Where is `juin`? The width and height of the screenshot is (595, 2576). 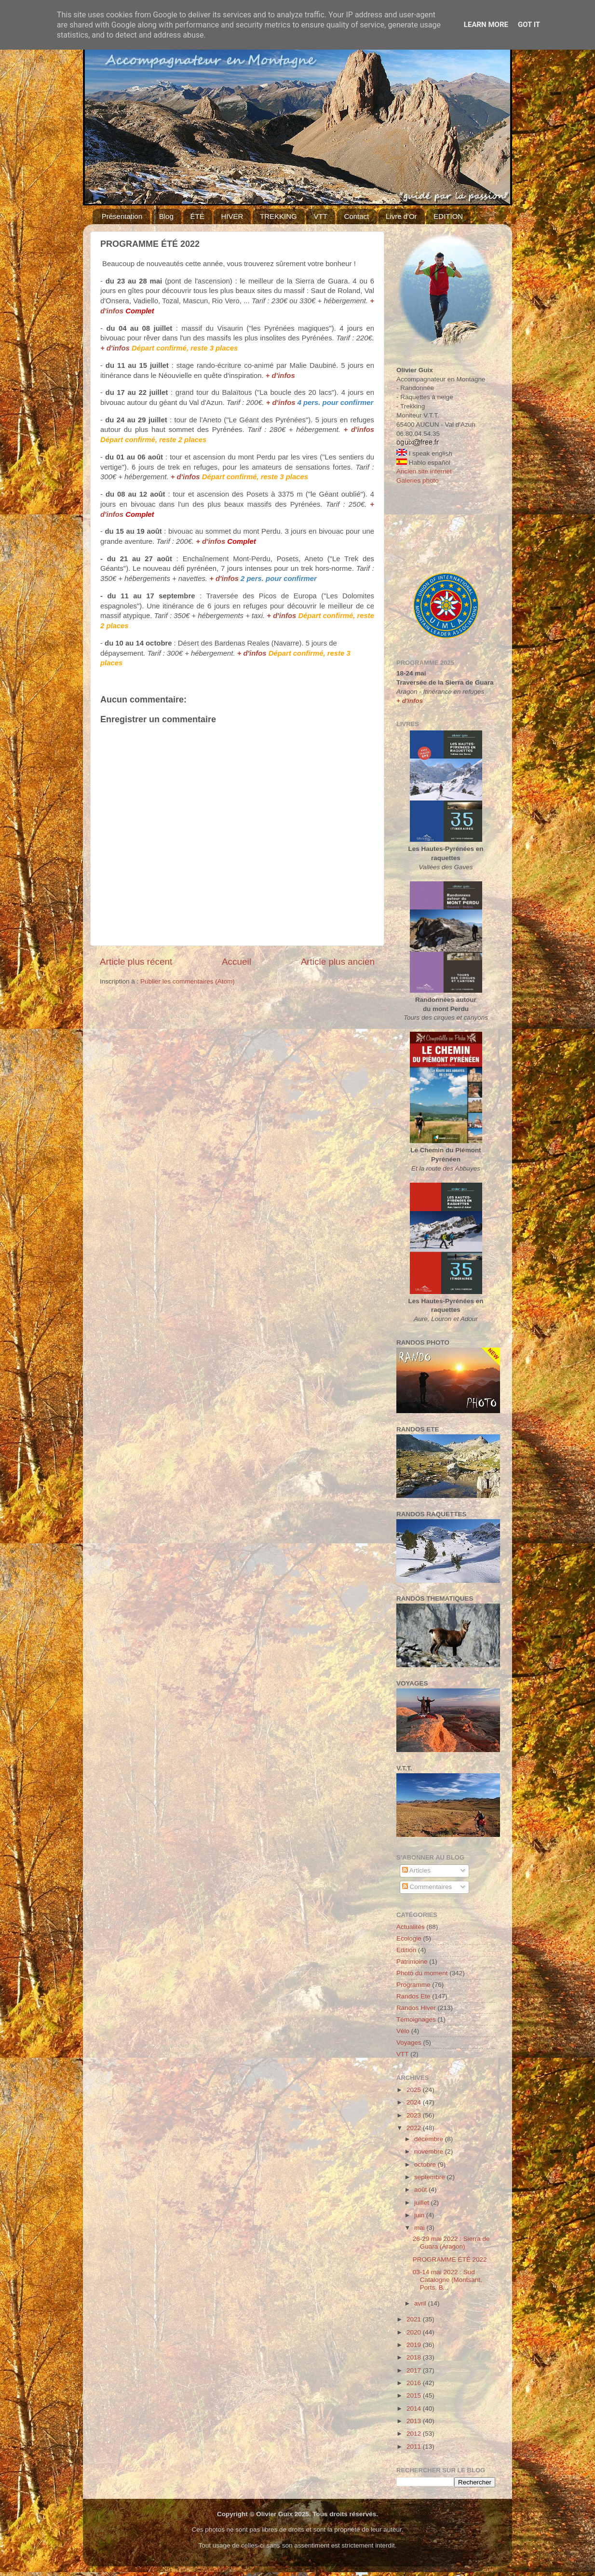
juin is located at coordinates (420, 2215).